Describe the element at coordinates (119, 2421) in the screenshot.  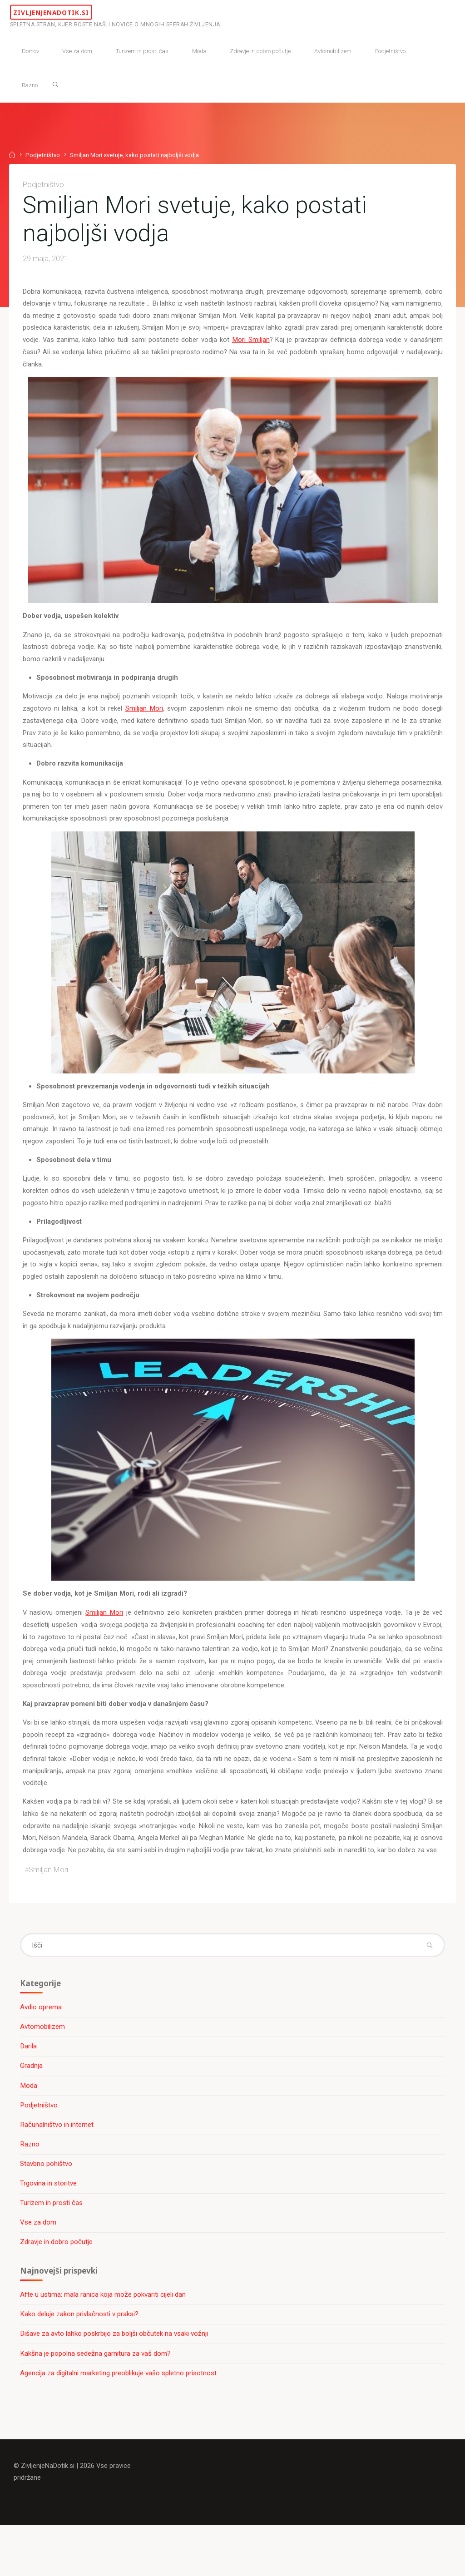
I see `Agencija za digitalni marketing preoblikuje vašo spletno prisotnost` at that location.